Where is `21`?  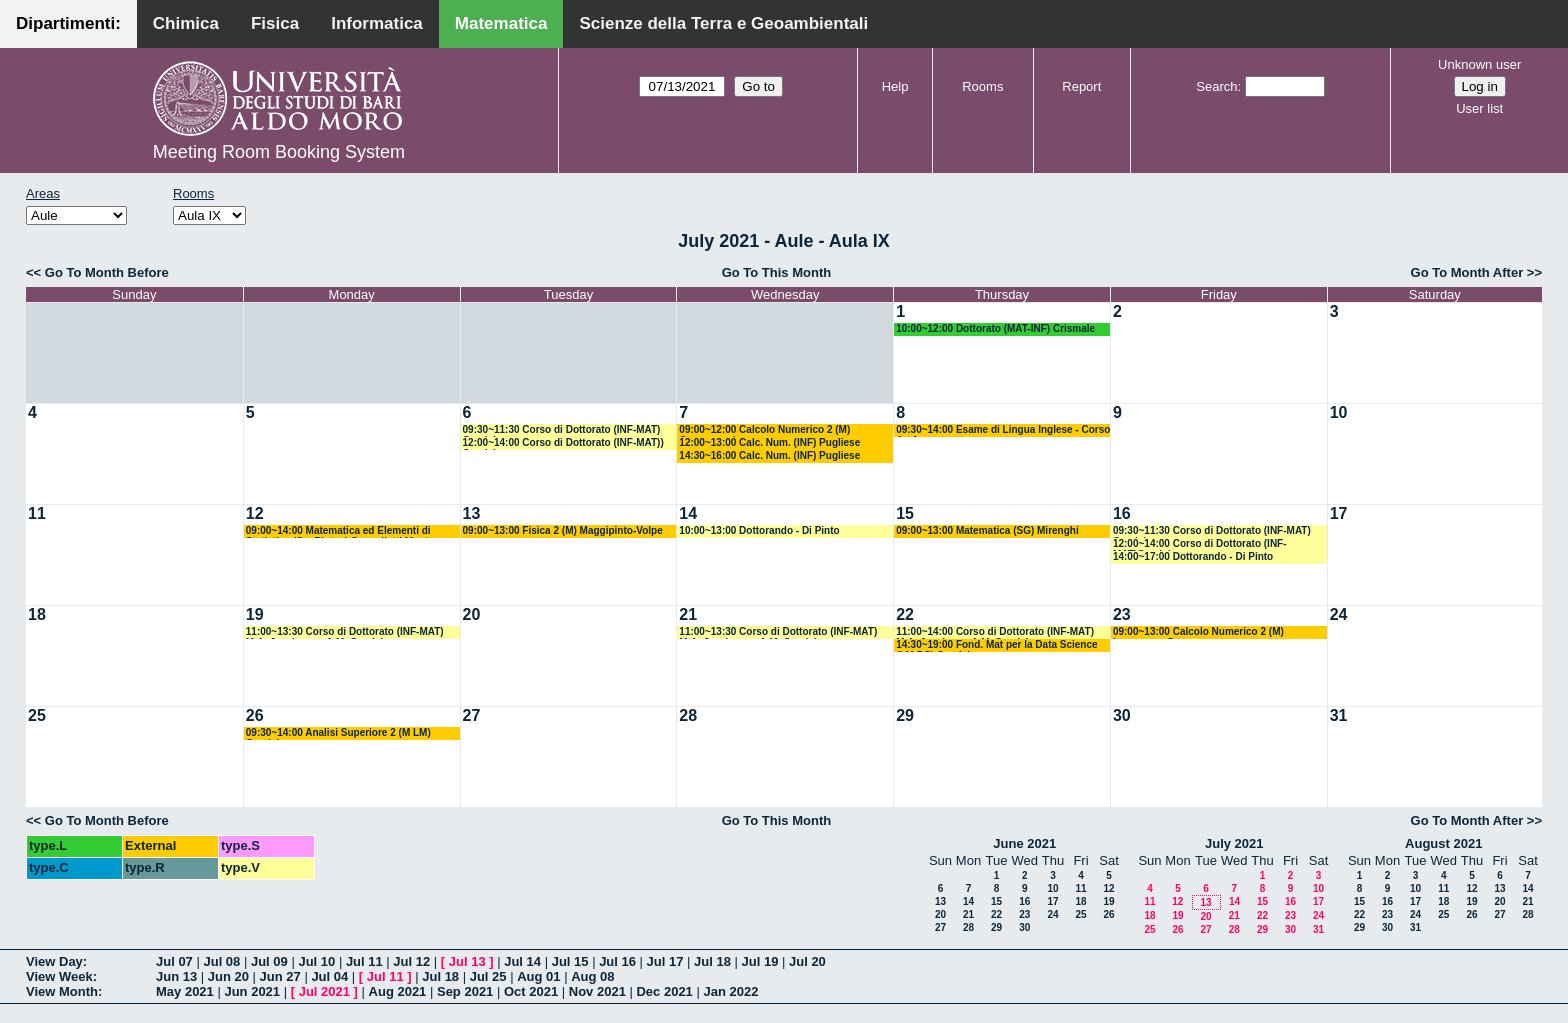
21 is located at coordinates (688, 614).